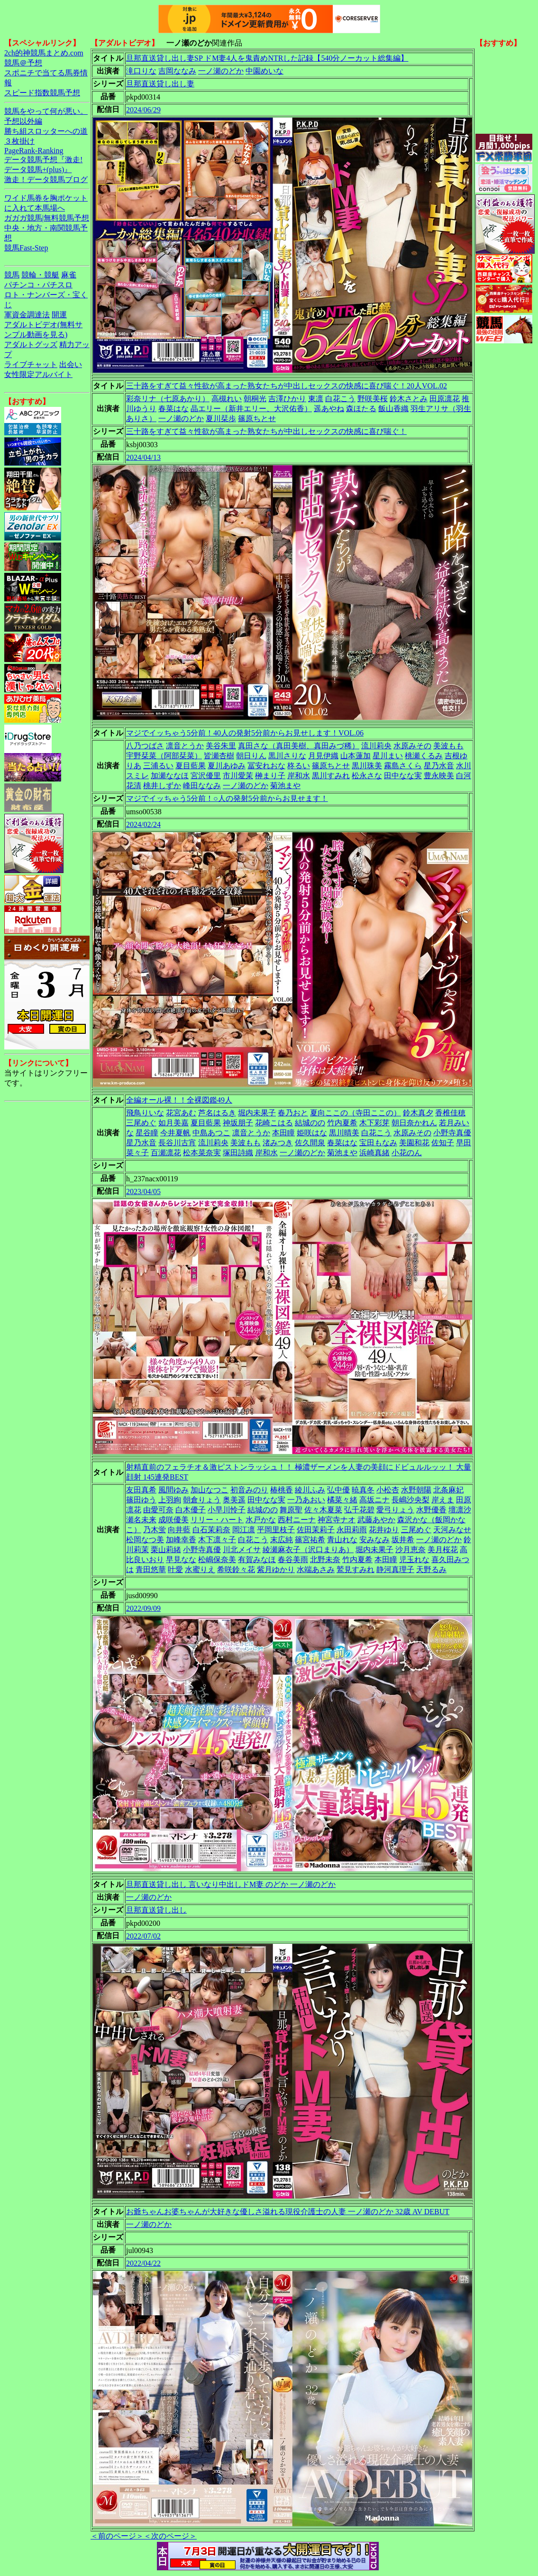  Describe the element at coordinates (444, 399) in the screenshot. I see `田原凛花` at that location.